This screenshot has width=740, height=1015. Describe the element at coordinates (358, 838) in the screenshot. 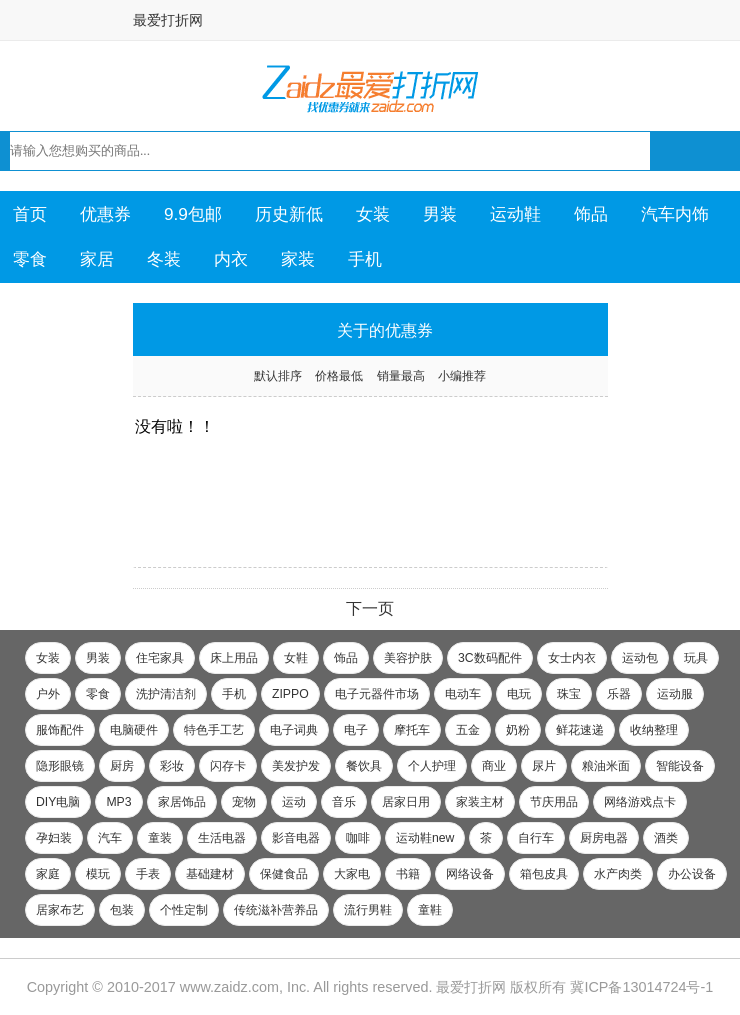

I see `咖啡` at that location.